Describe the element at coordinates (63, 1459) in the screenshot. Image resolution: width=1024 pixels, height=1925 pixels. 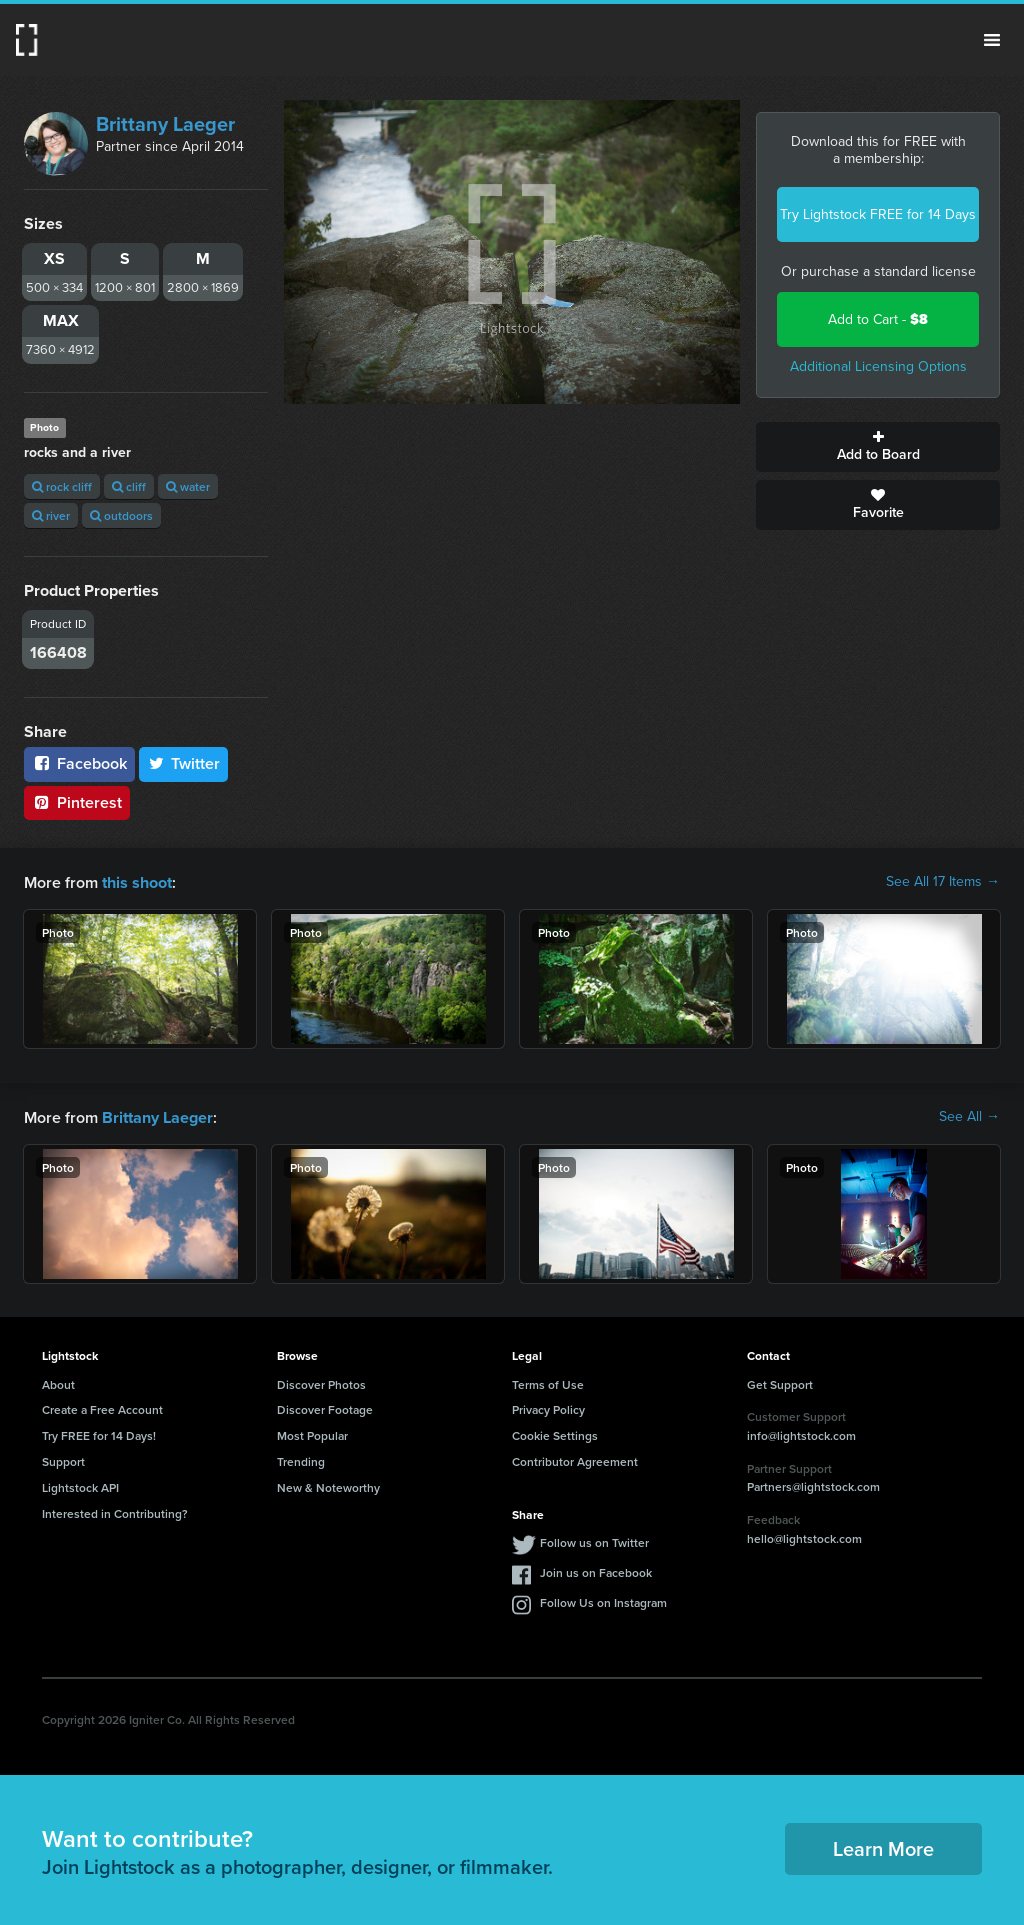
I see `Support` at that location.